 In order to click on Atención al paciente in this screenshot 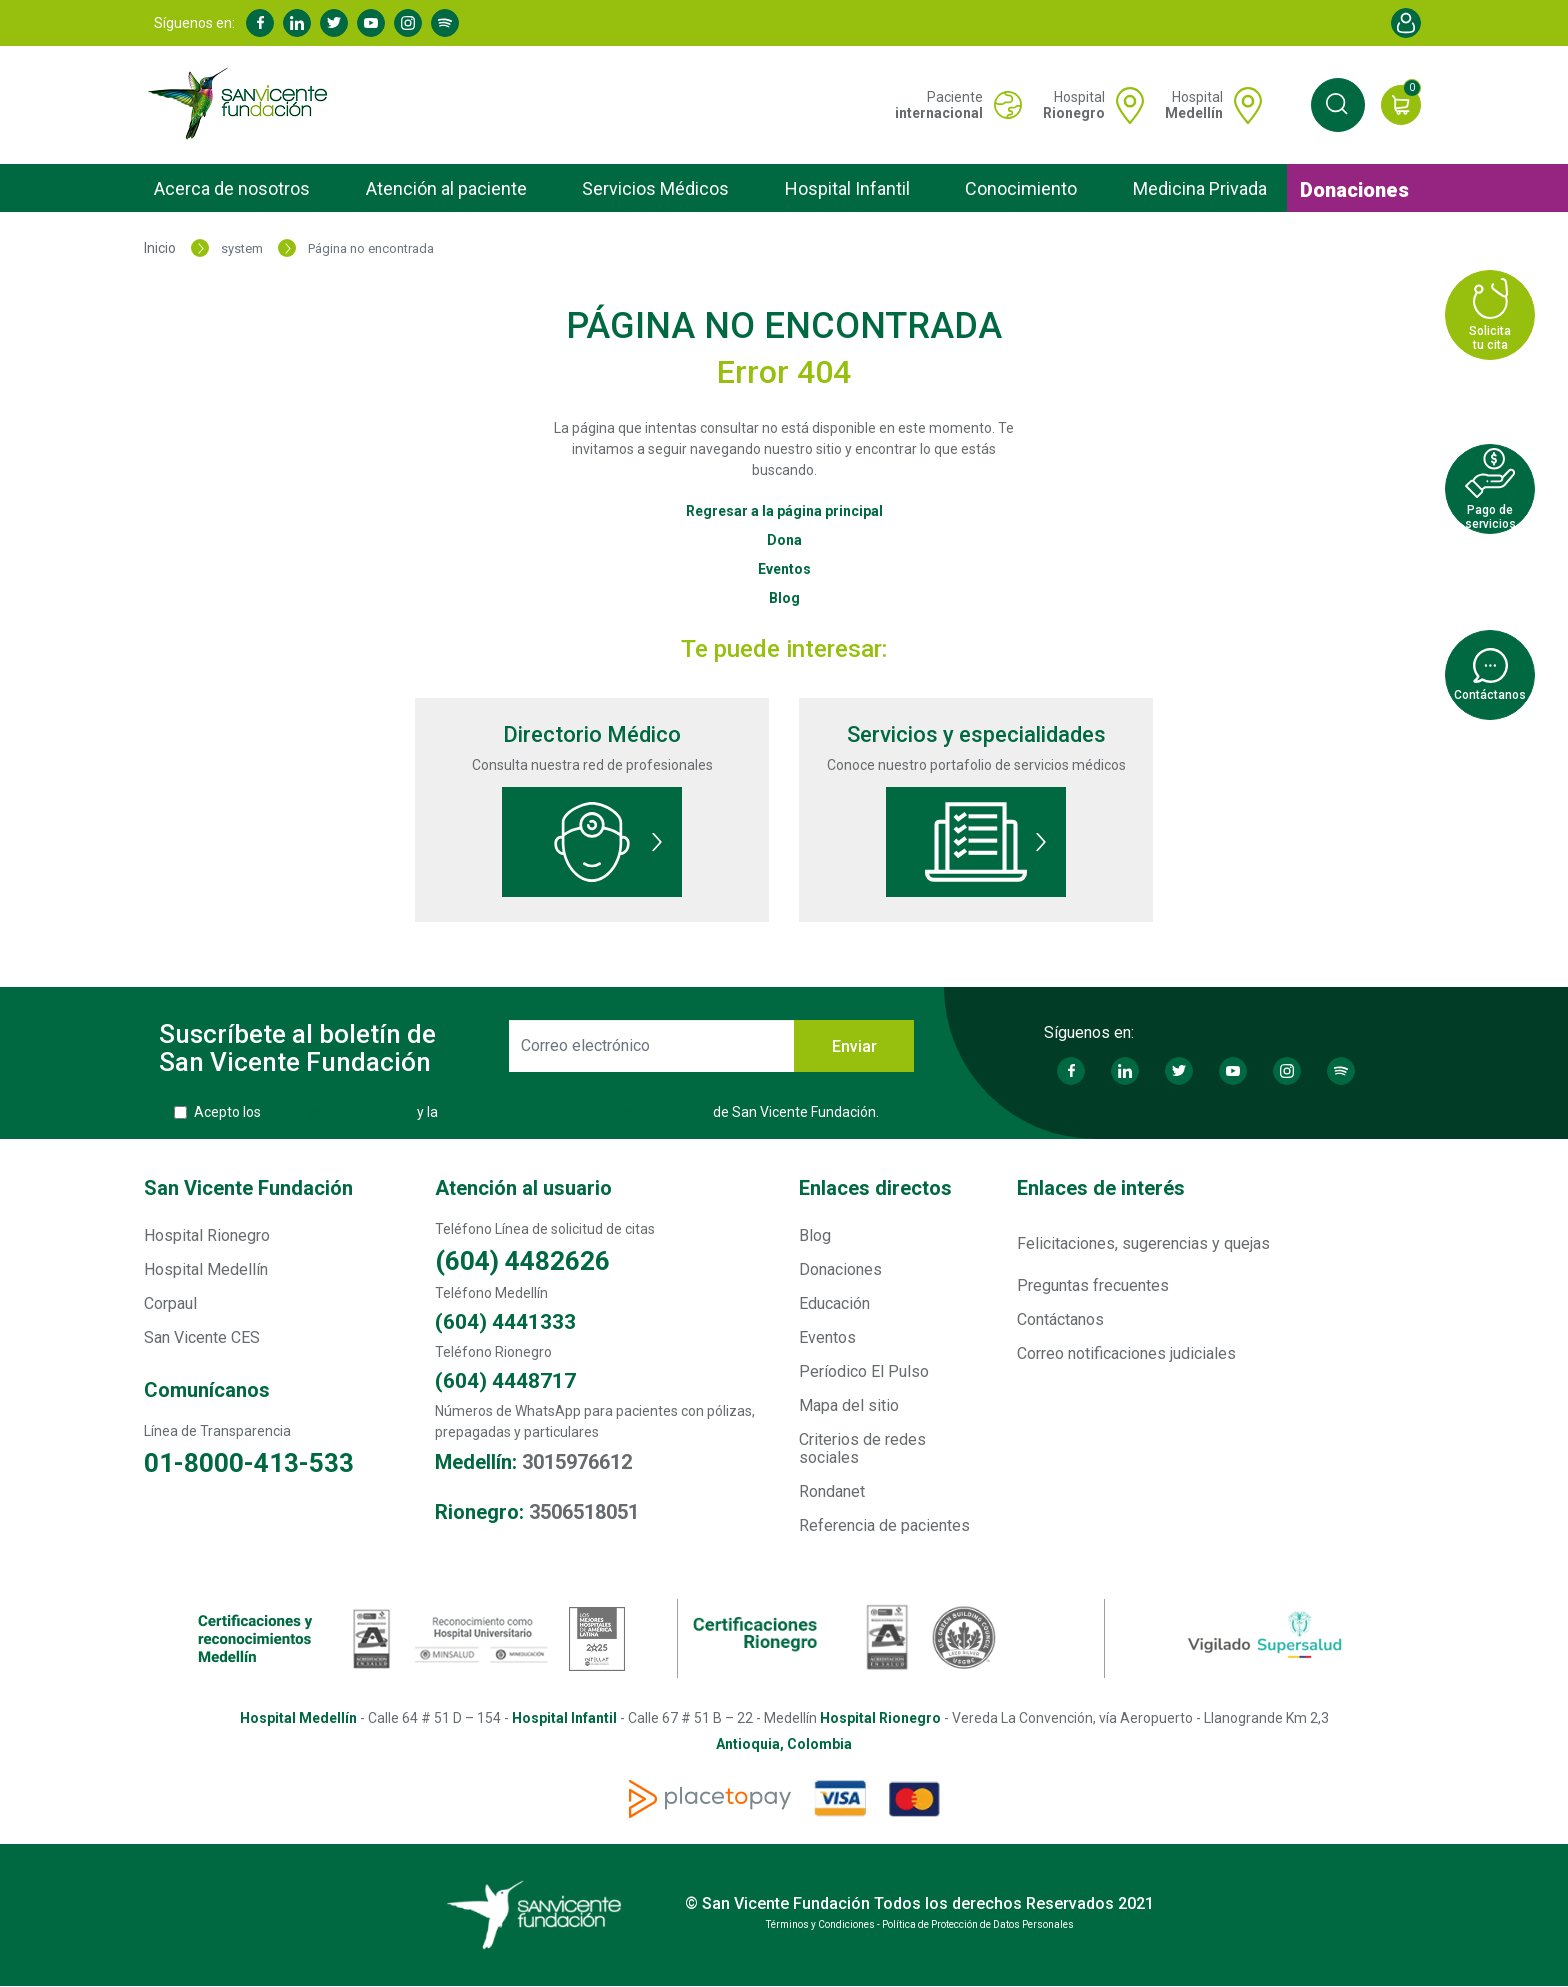, I will do `click(446, 188)`.